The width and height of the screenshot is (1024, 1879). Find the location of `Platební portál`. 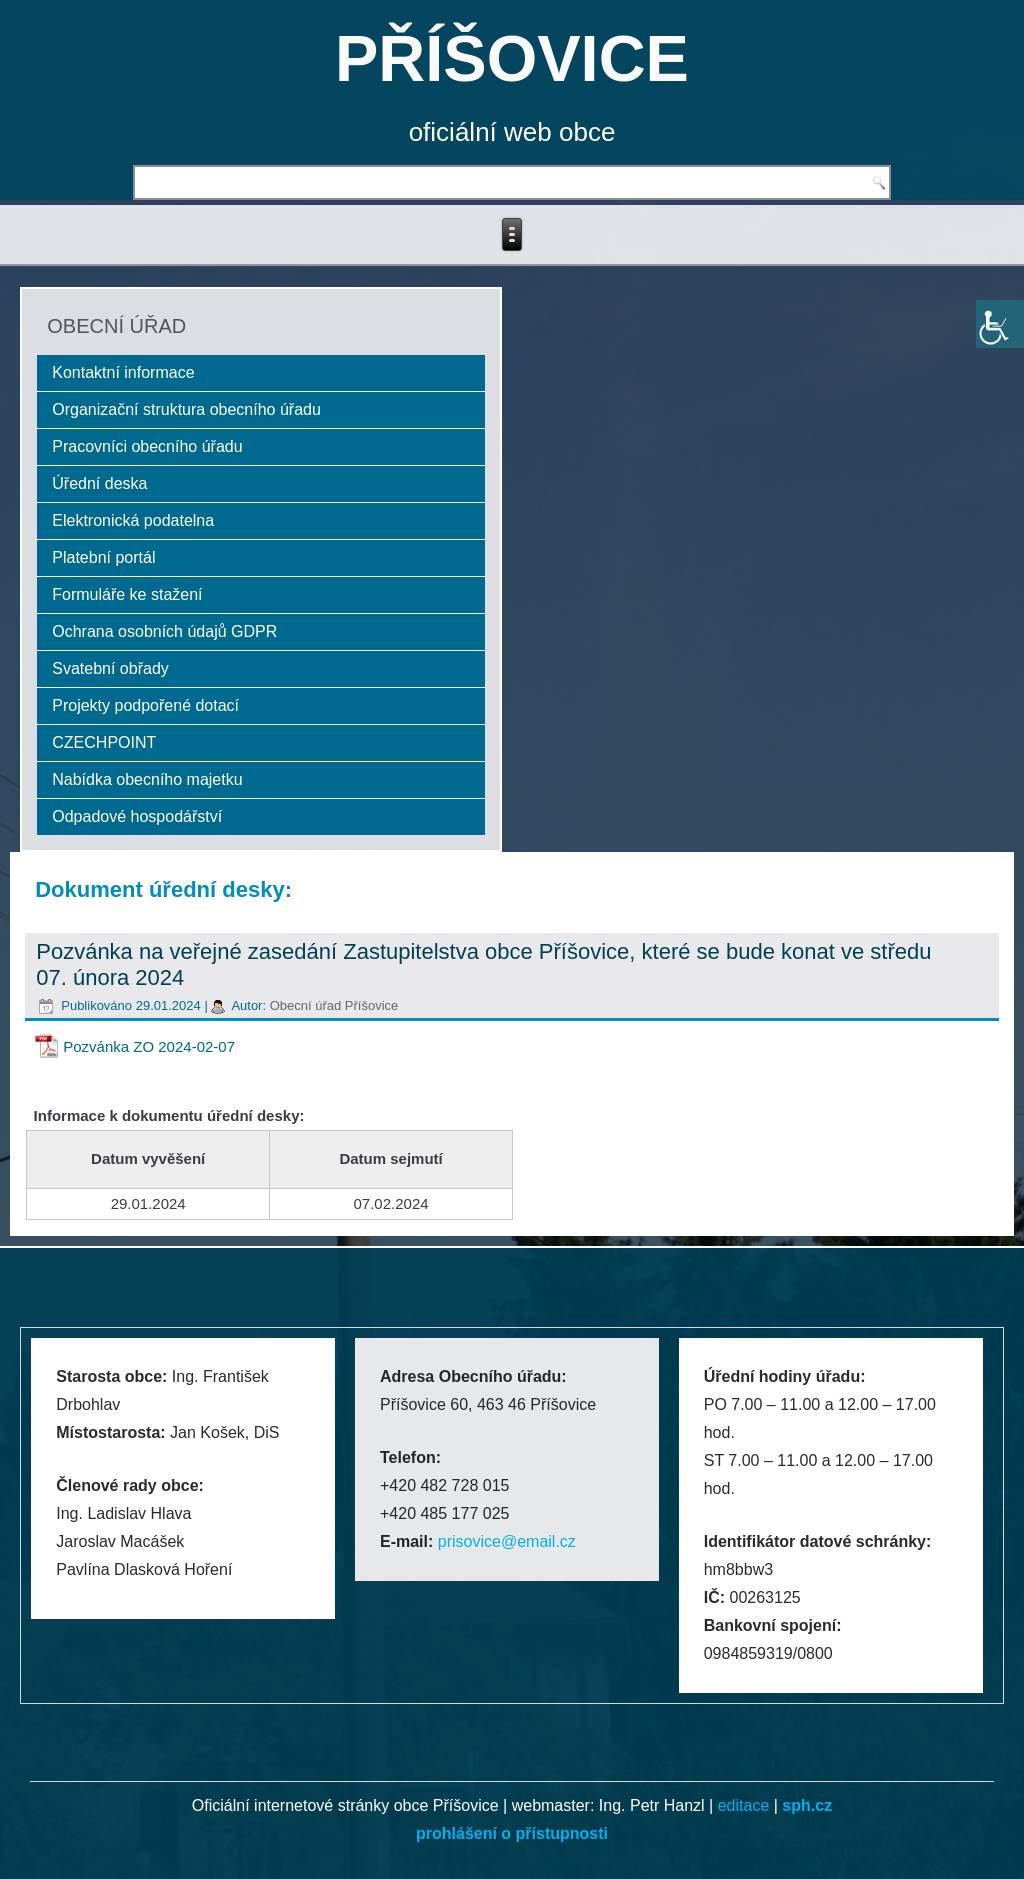

Platební portál is located at coordinates (103, 557).